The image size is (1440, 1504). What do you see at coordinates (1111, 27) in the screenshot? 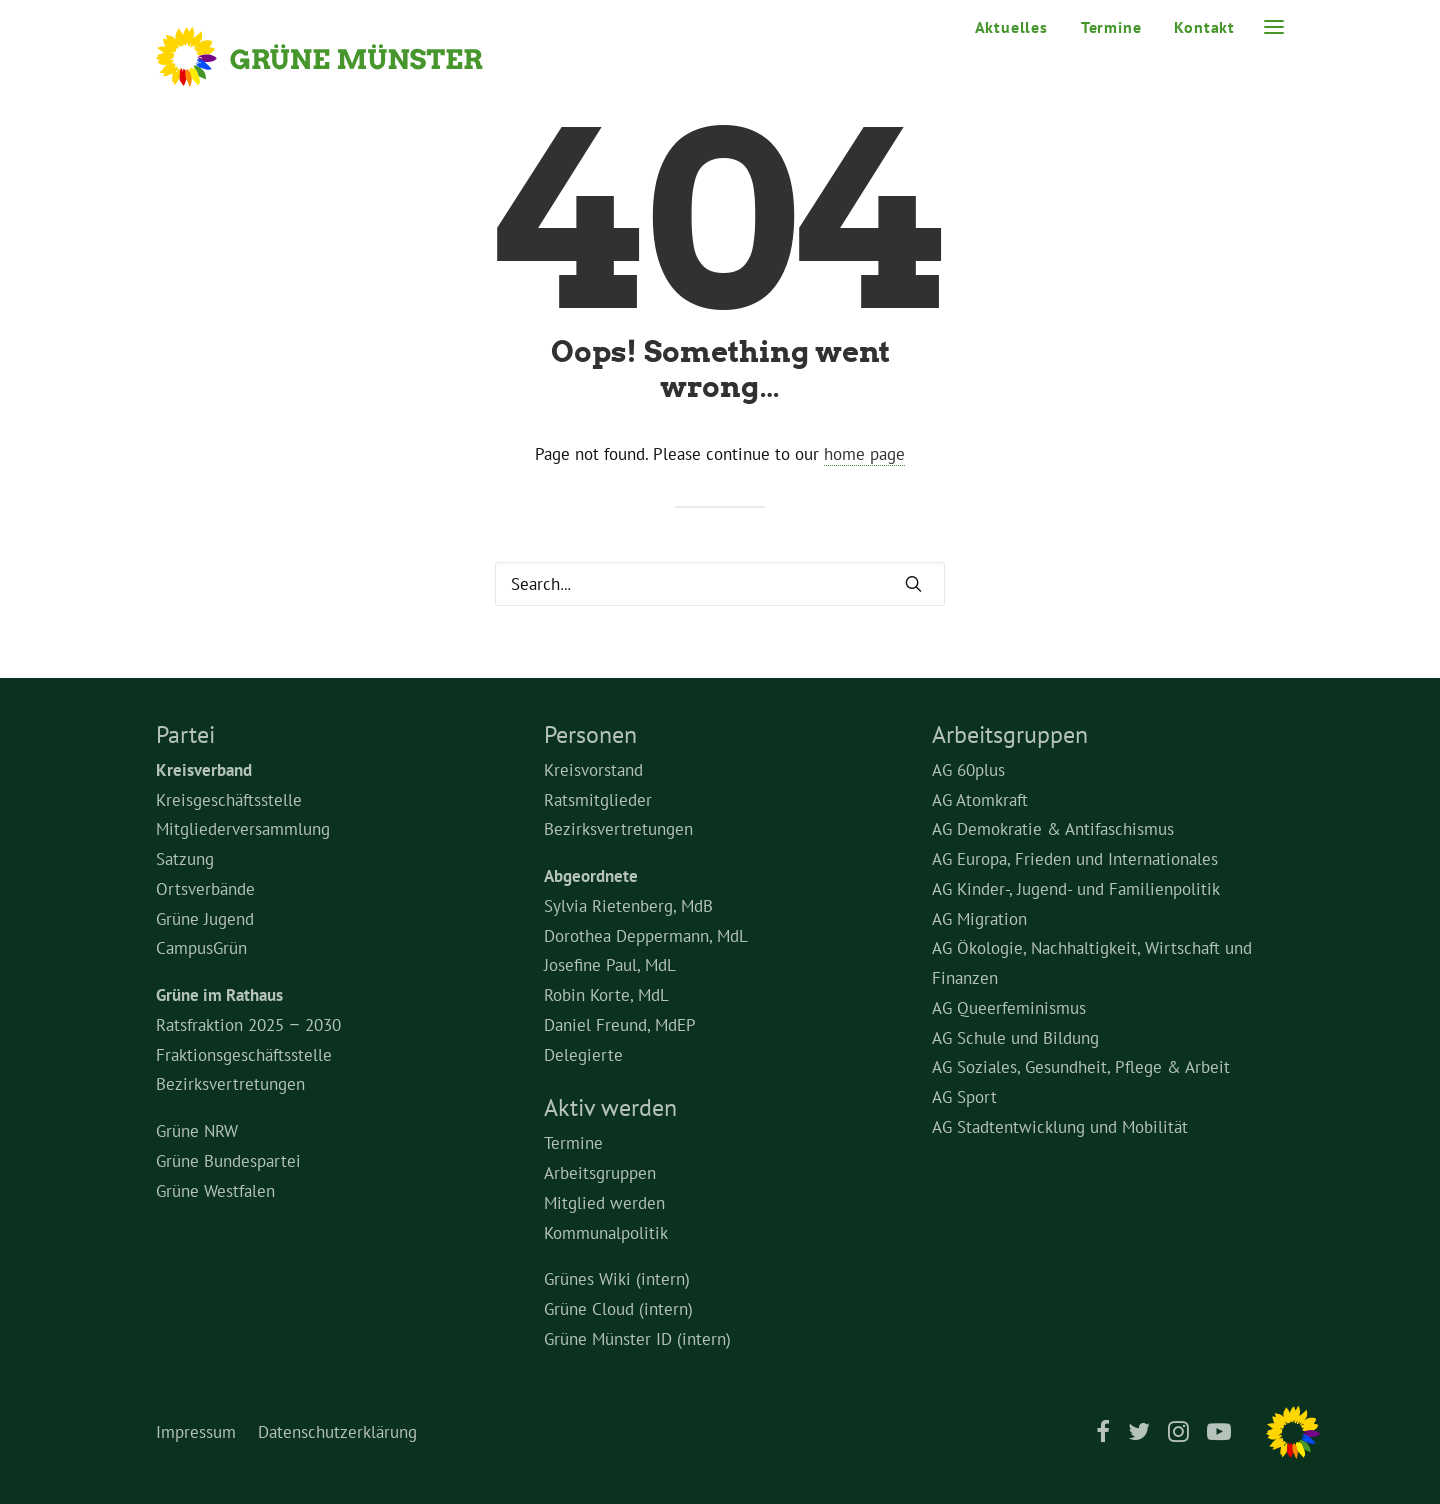
I see `Termine` at bounding box center [1111, 27].